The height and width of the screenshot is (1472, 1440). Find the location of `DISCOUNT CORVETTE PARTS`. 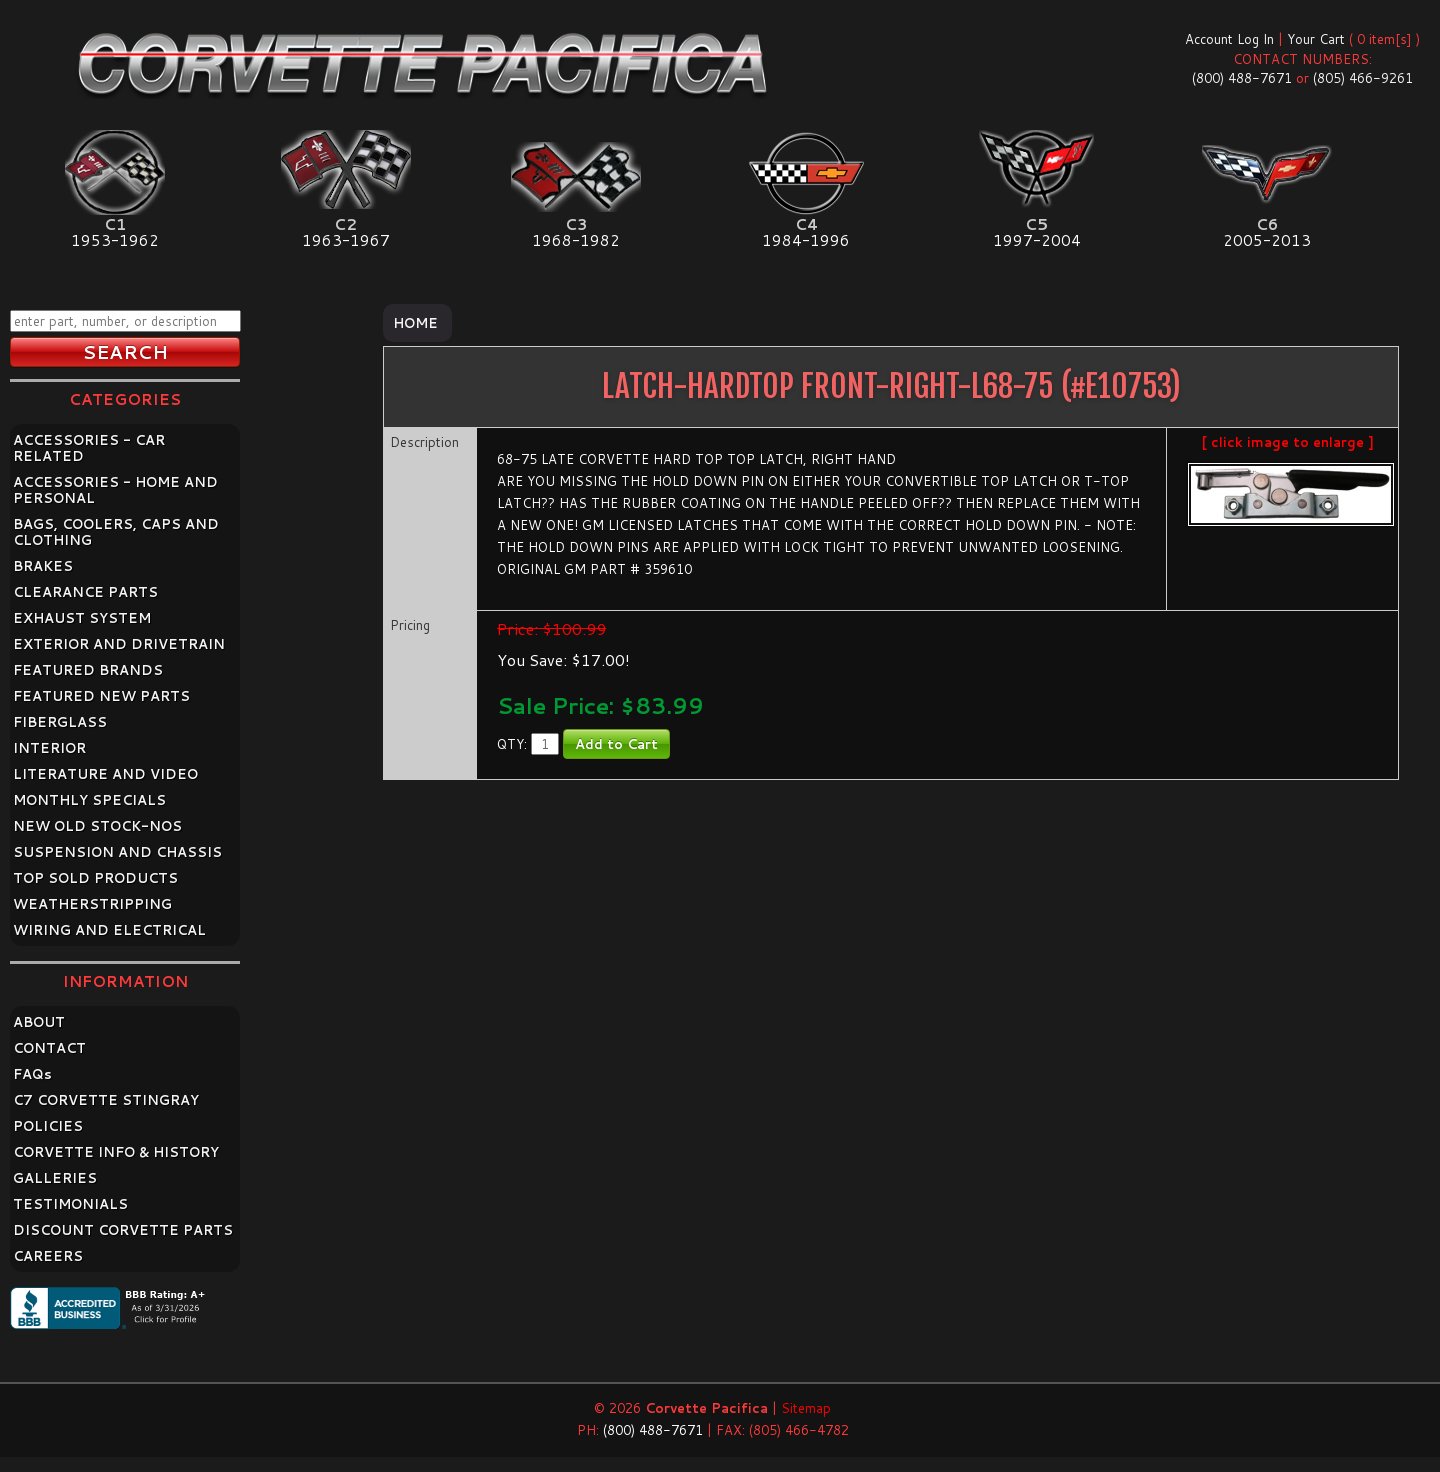

DISCOUNT CORVETTE PARTS is located at coordinates (123, 1230).